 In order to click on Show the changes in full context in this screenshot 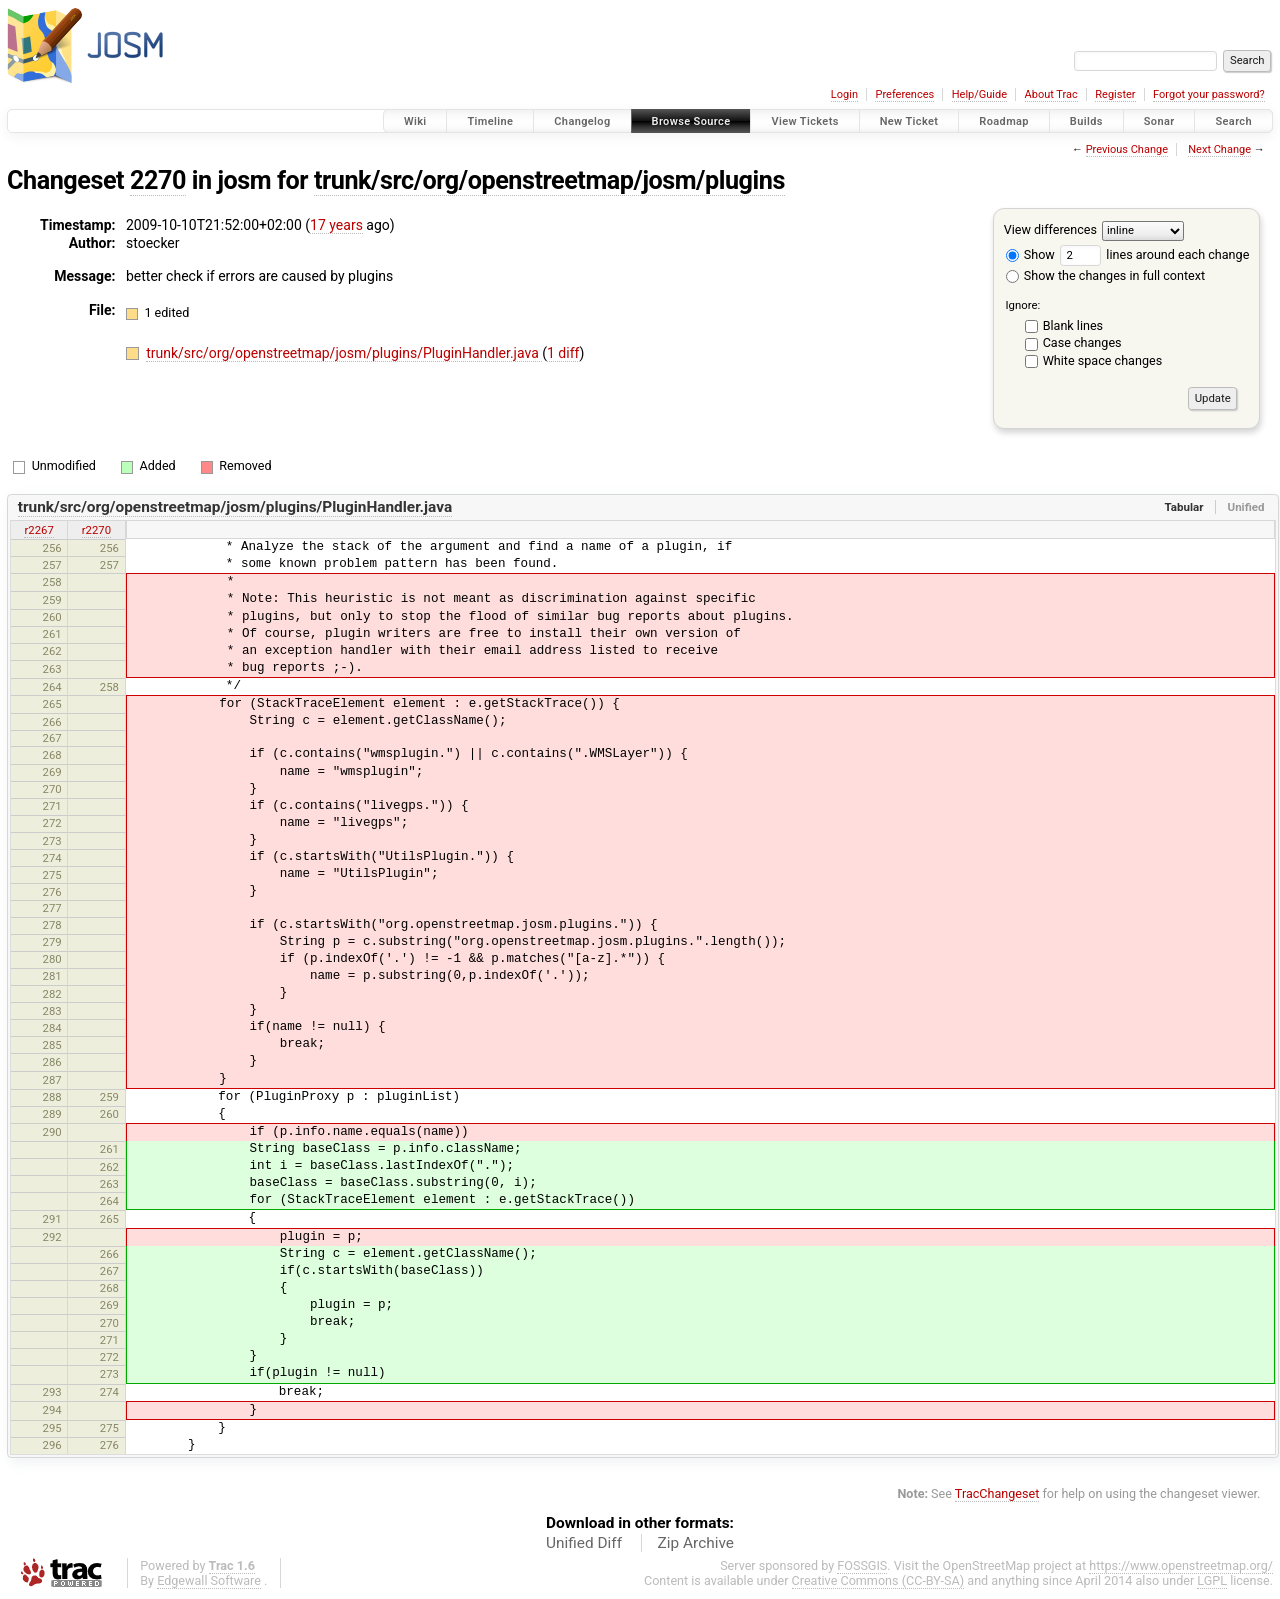, I will do `click(1105, 275)`.